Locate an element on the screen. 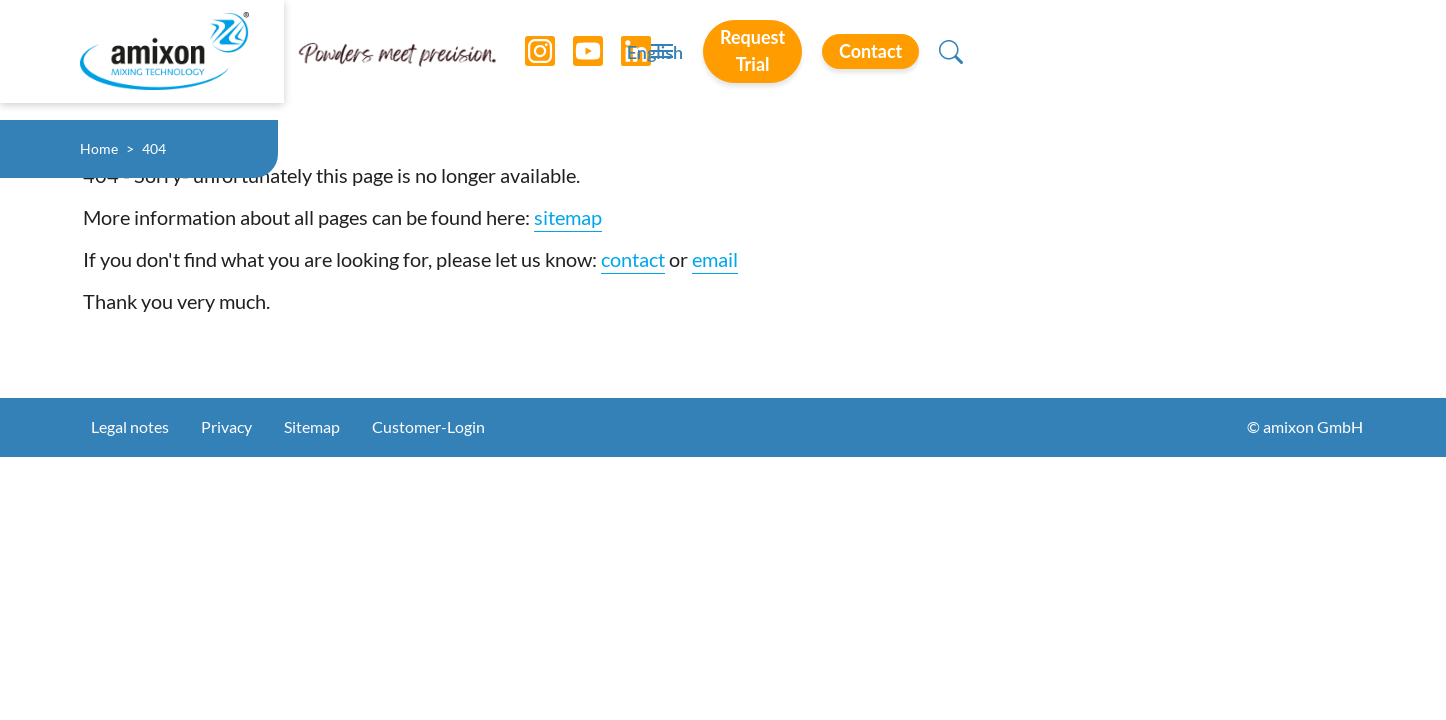 Image resolution: width=1446 pixels, height=720 pixels. sitemap is located at coordinates (568, 217).